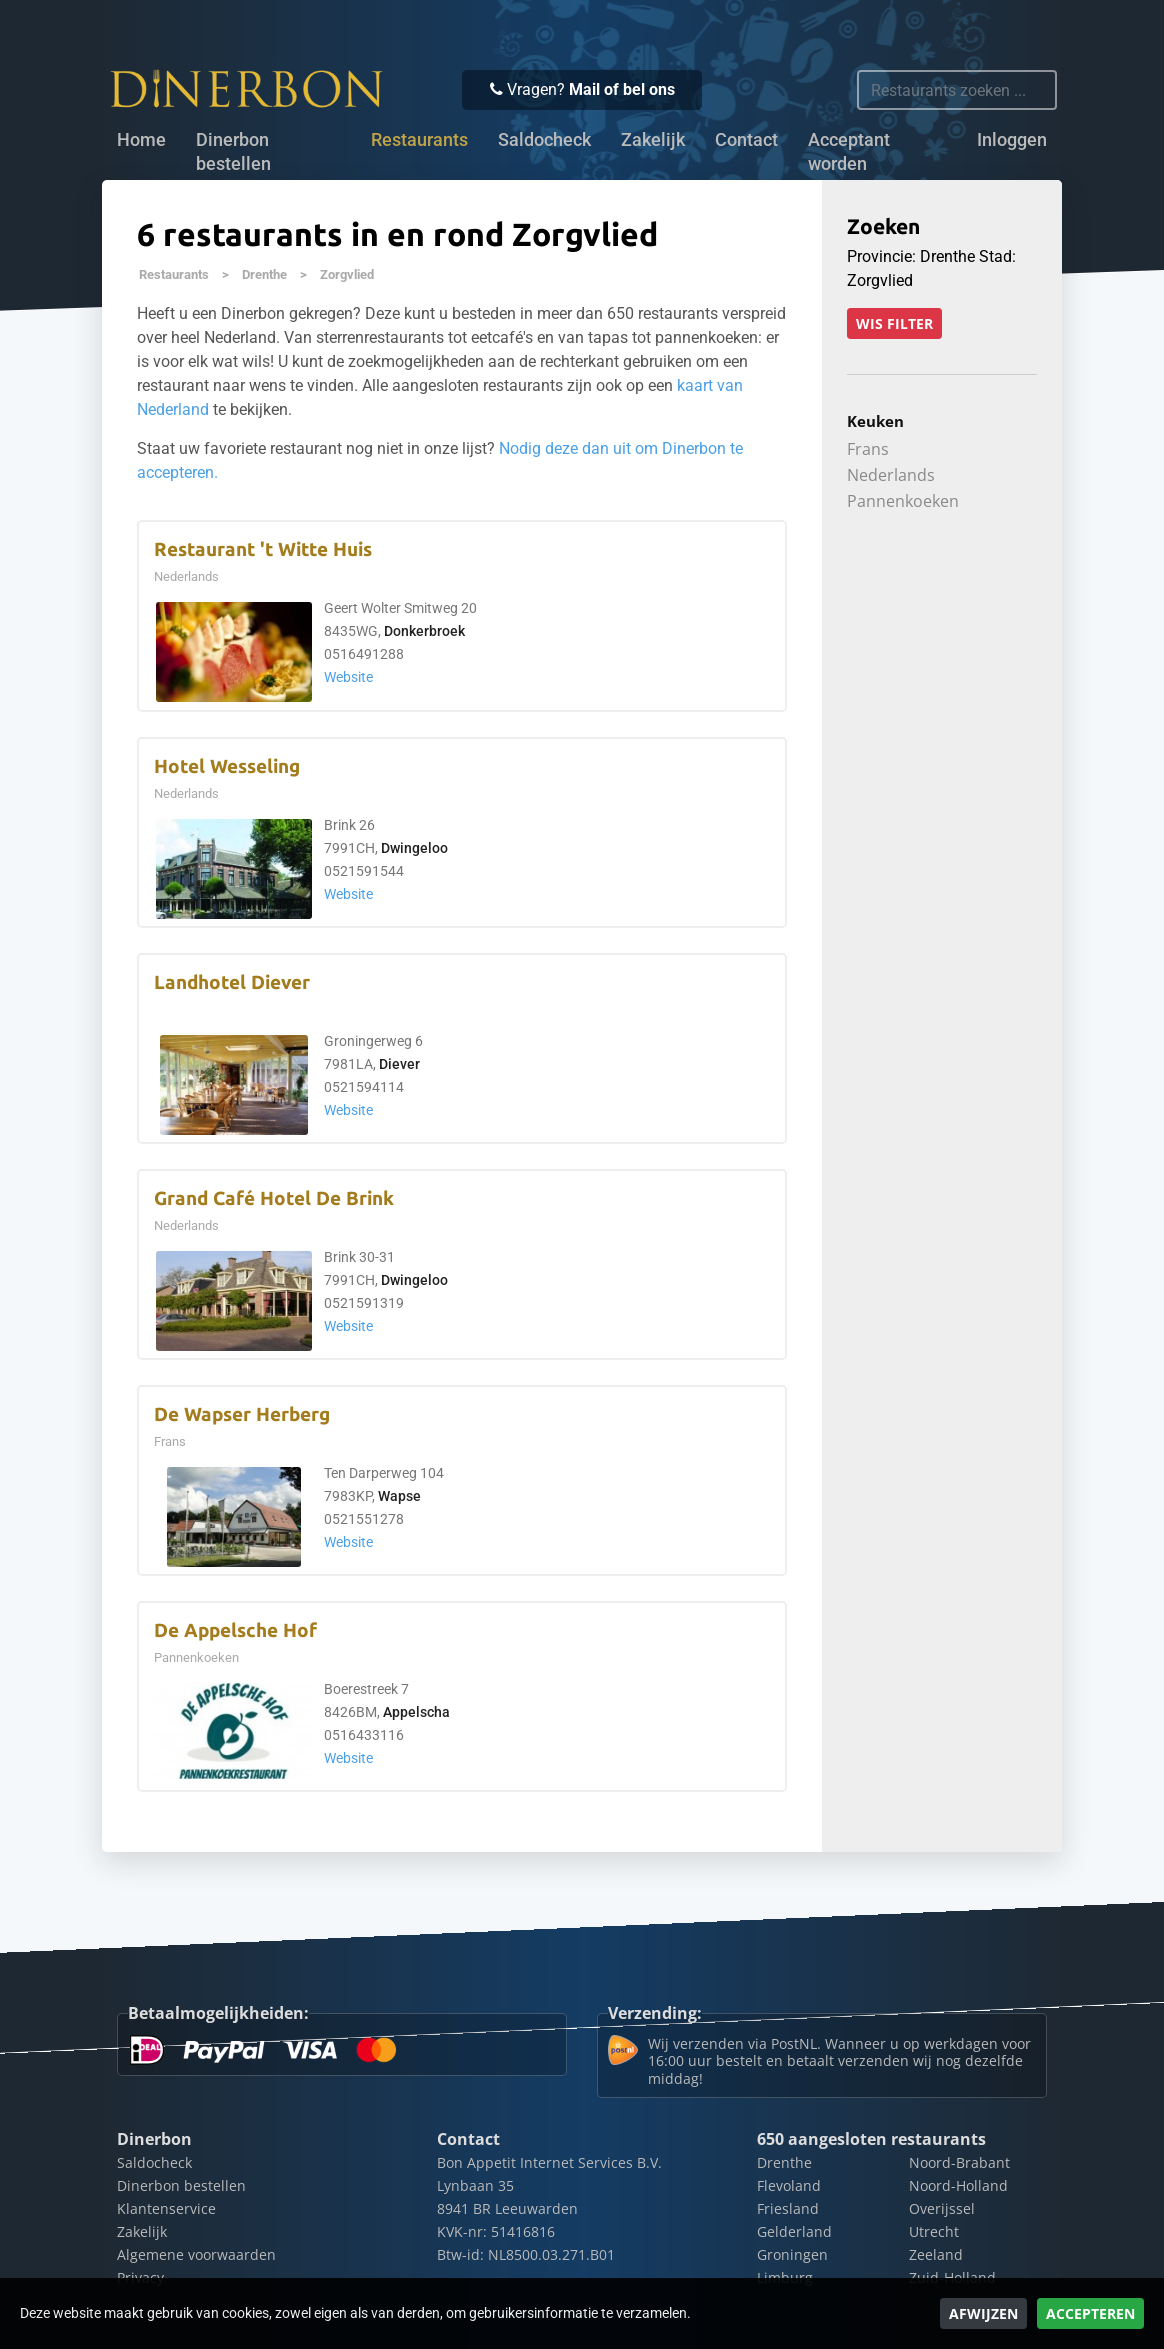  Describe the element at coordinates (416, 1712) in the screenshot. I see `Appelscha` at that location.